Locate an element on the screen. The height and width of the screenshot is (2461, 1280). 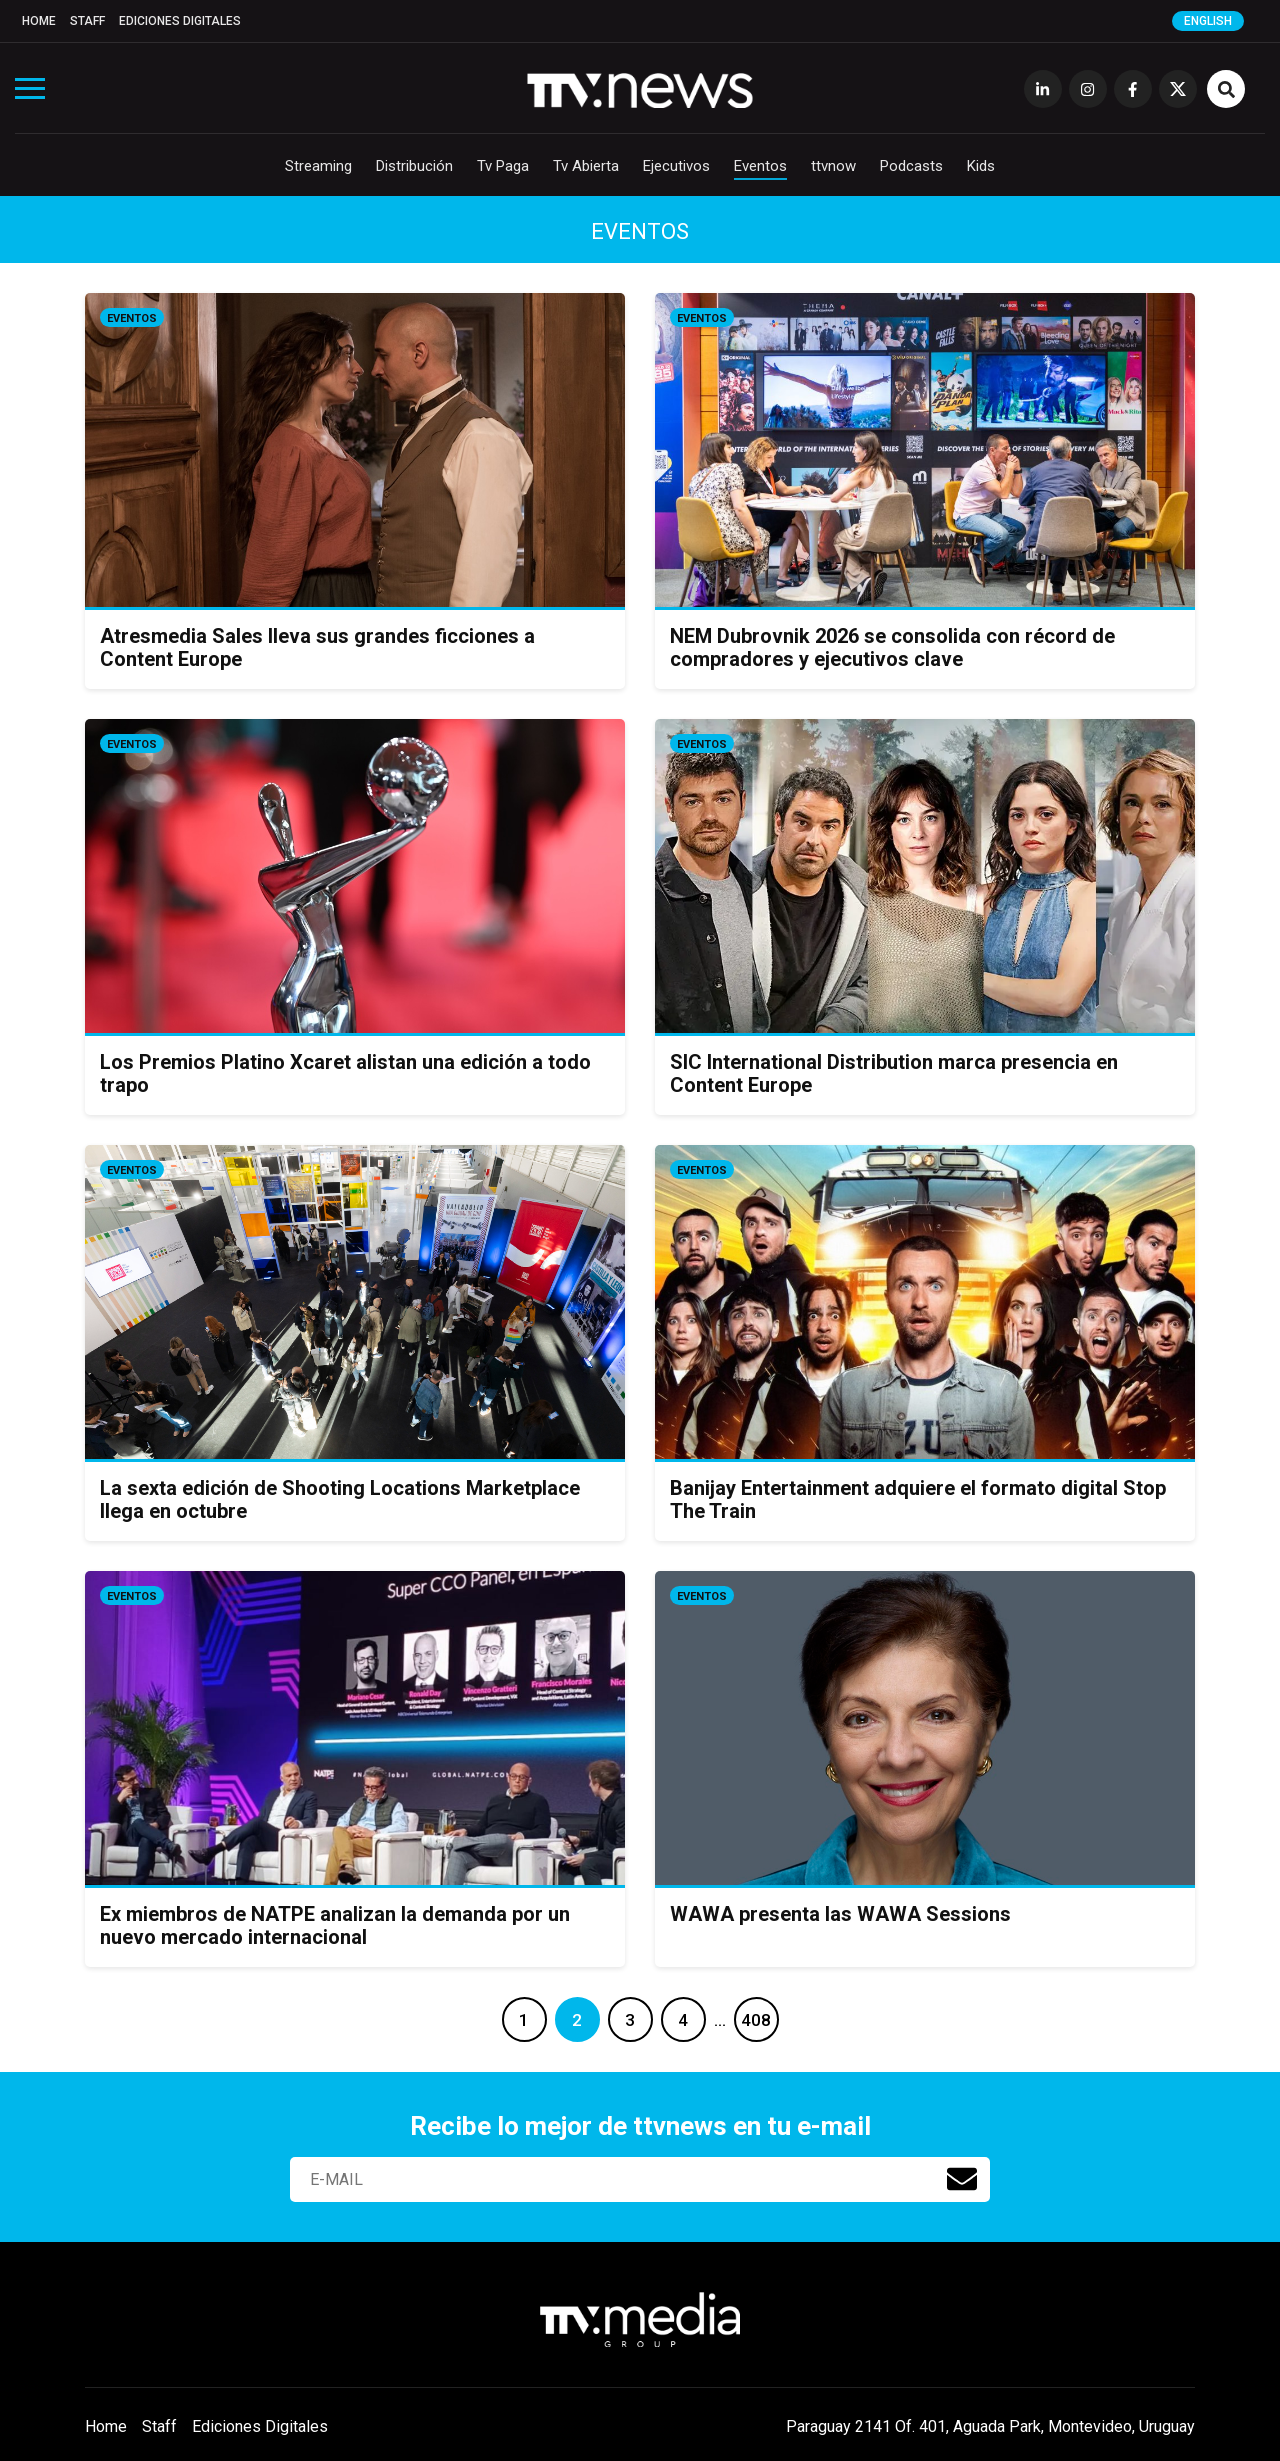
Podcasts is located at coordinates (911, 166).